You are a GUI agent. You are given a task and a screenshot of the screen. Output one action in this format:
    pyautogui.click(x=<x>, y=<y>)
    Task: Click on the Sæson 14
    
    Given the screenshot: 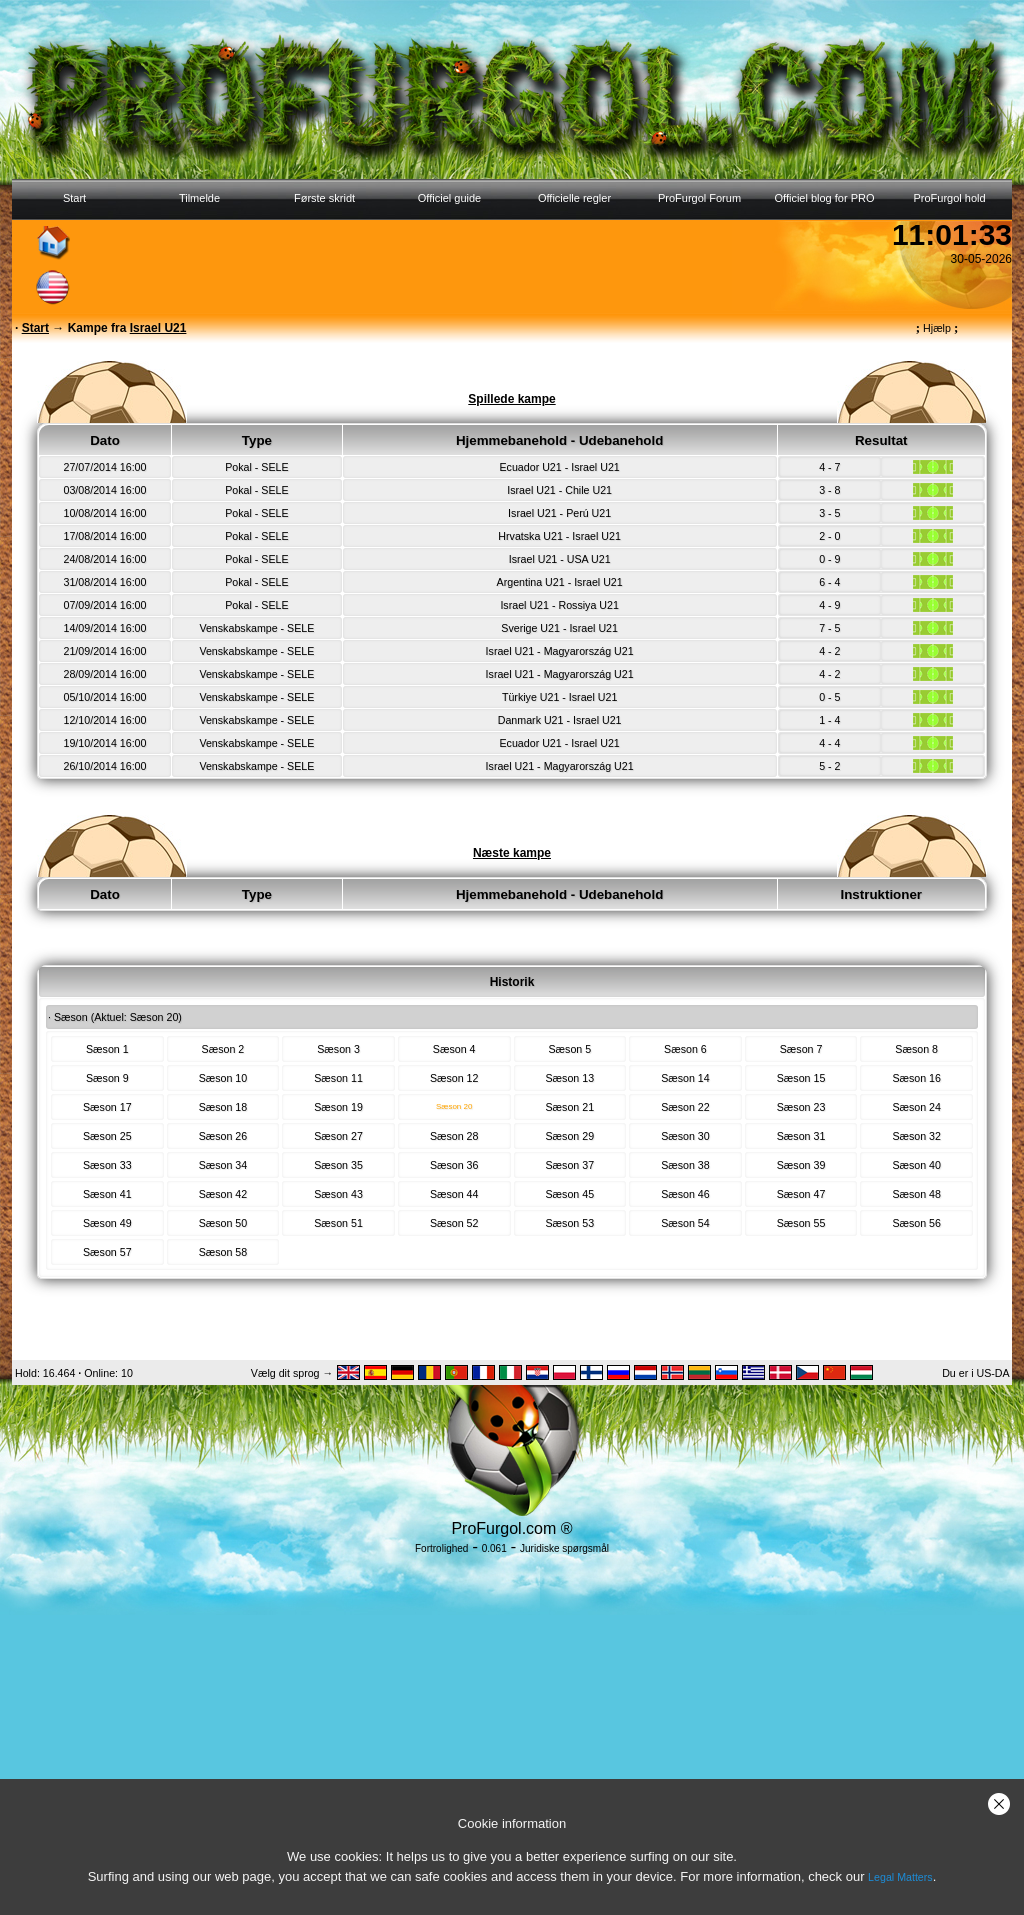 What is the action you would take?
    pyautogui.click(x=685, y=1078)
    